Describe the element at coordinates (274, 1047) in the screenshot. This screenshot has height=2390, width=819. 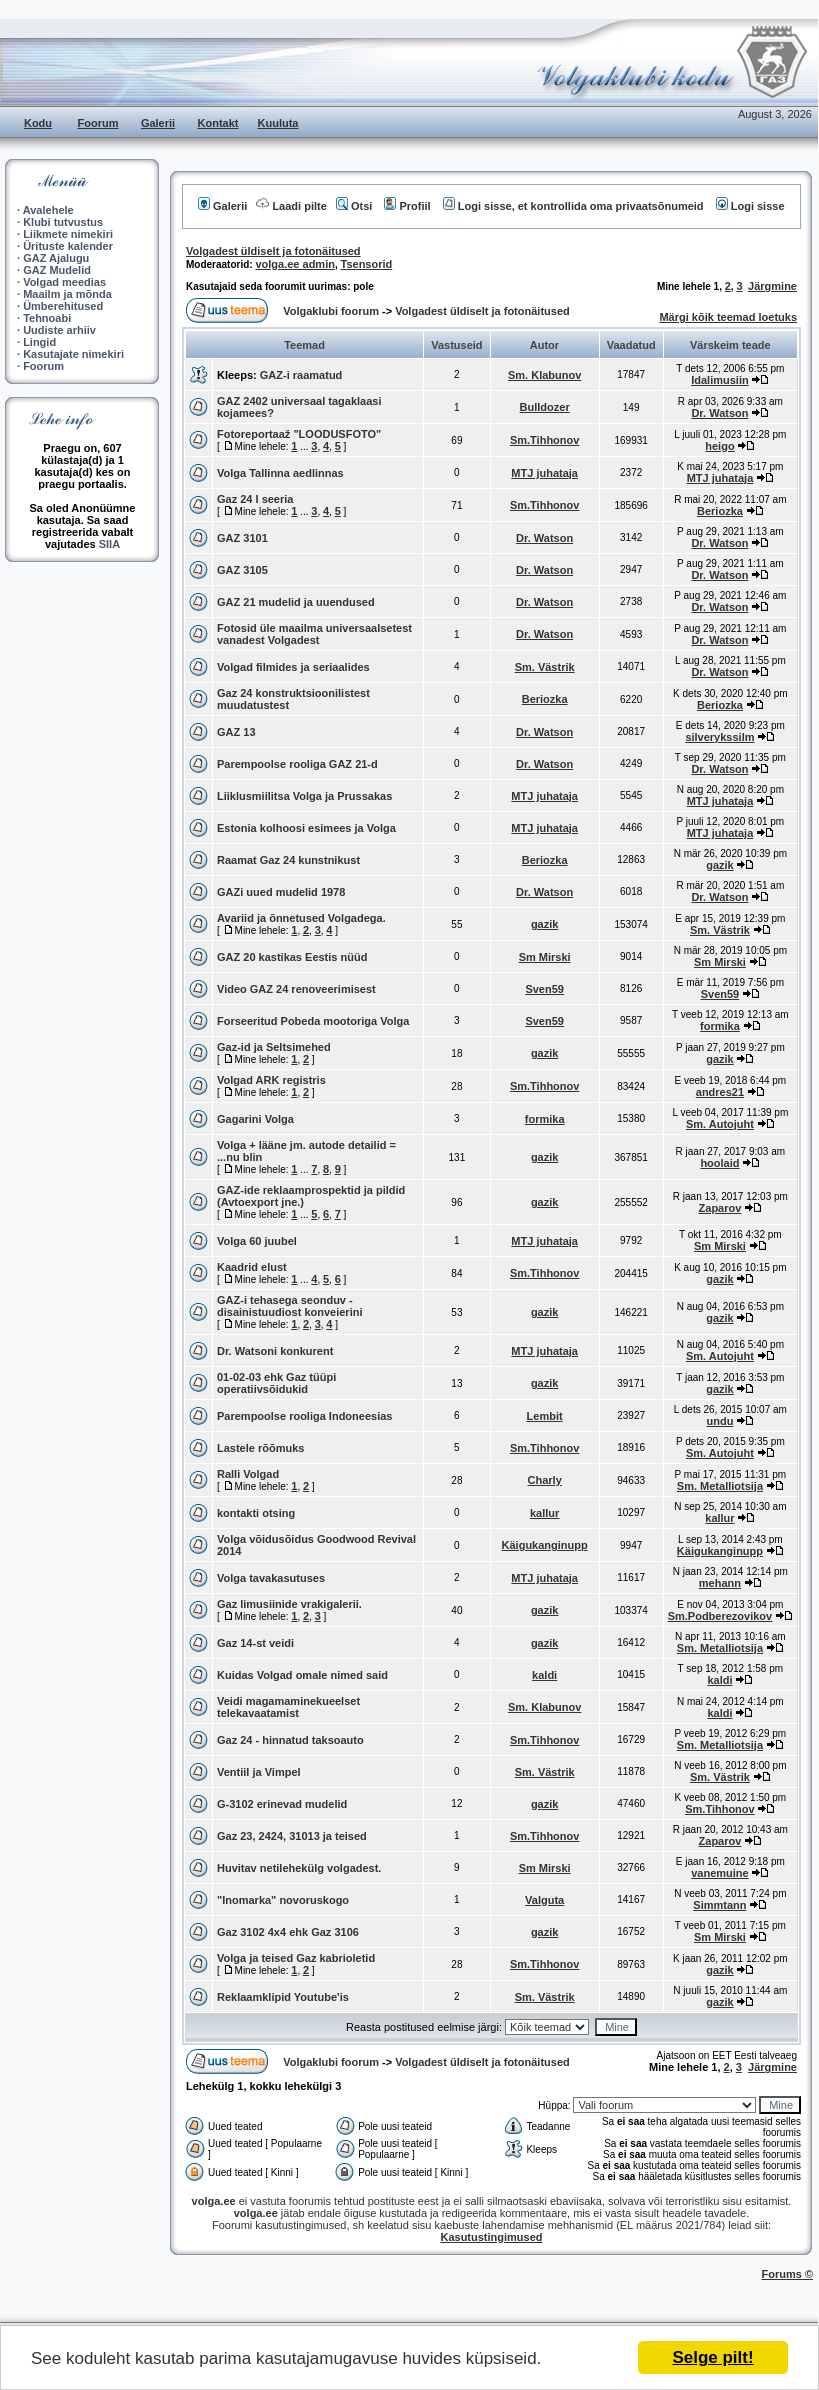
I see `Gaz-id ja Seltsimehed` at that location.